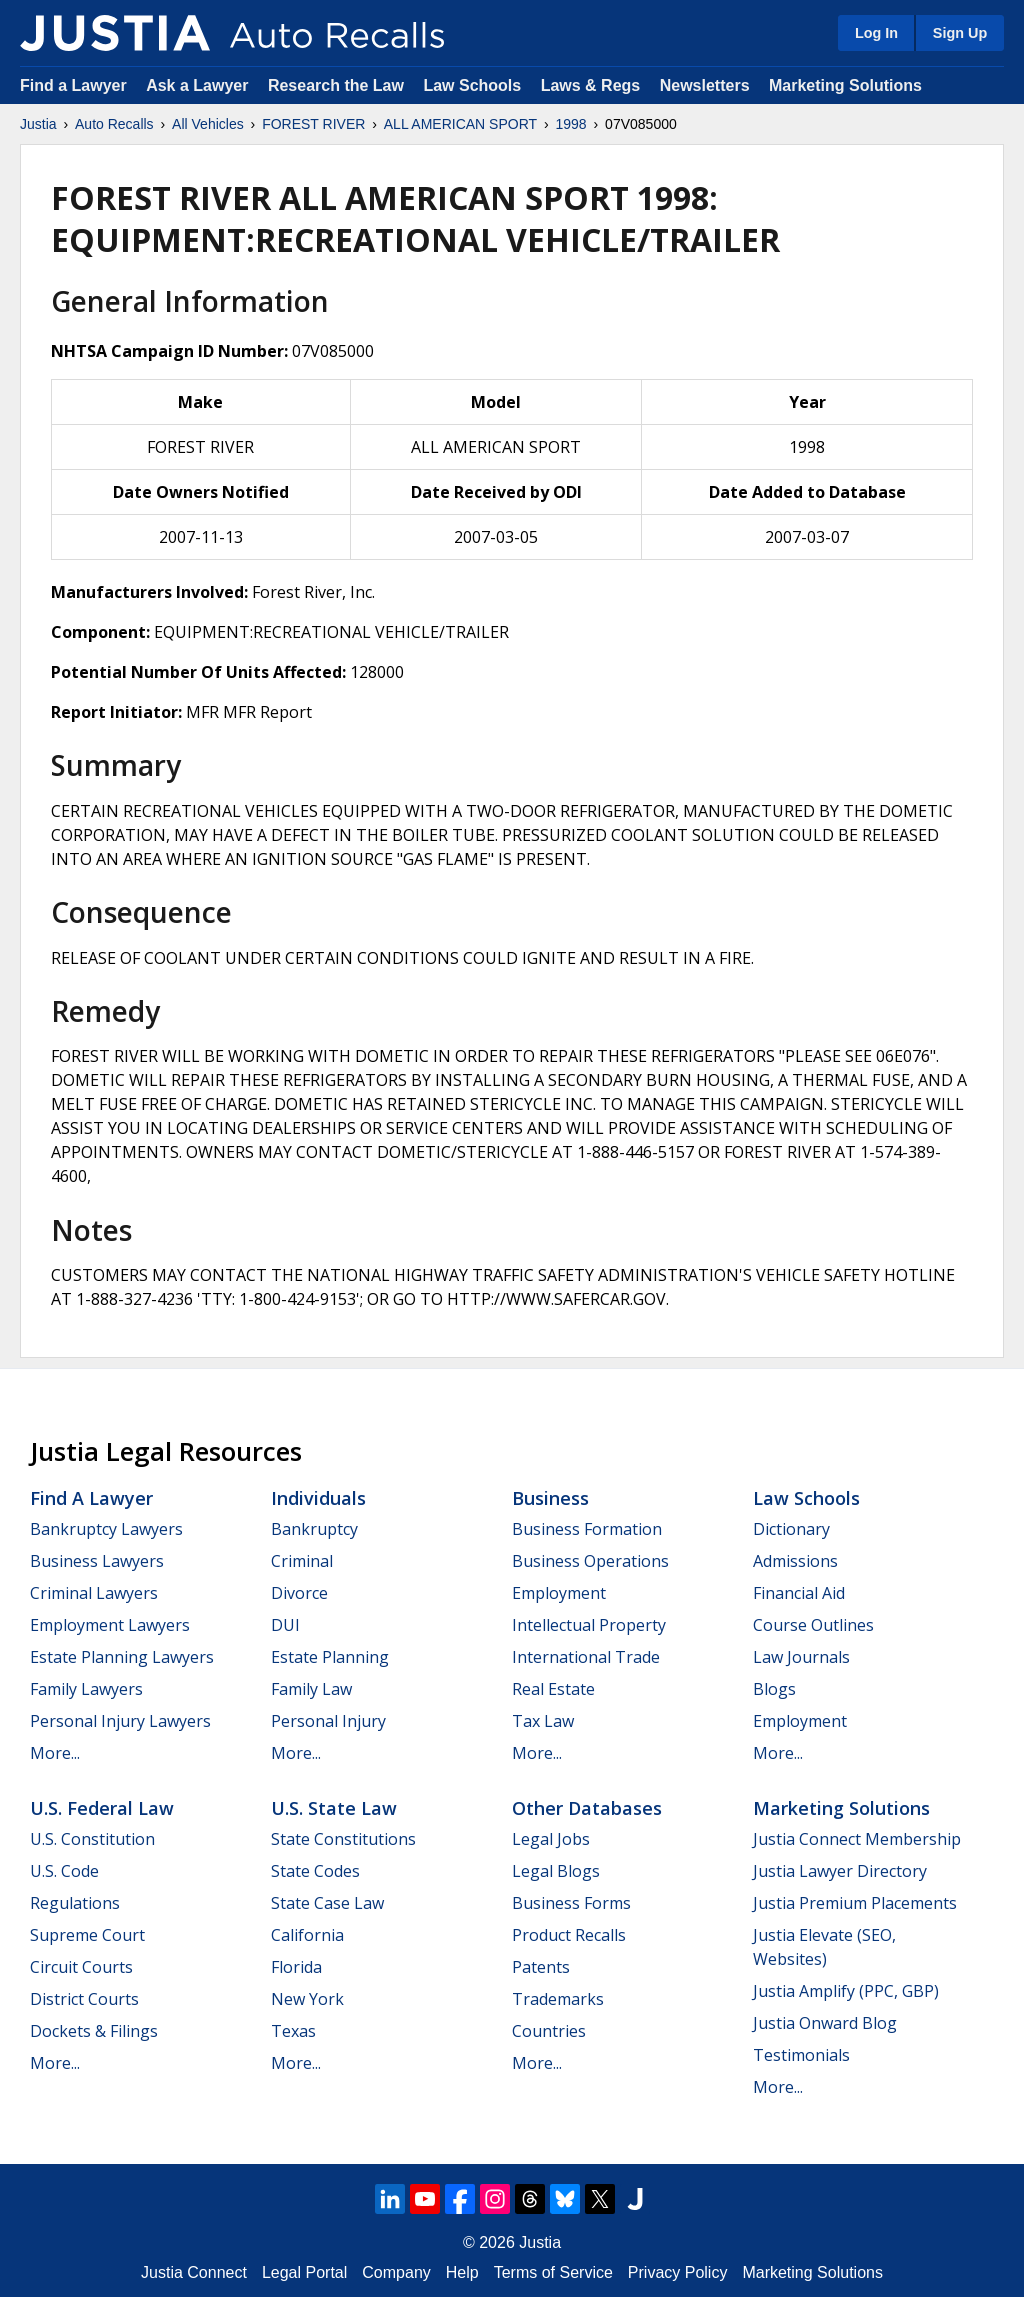  Describe the element at coordinates (801, 1657) in the screenshot. I see `Law Journals` at that location.